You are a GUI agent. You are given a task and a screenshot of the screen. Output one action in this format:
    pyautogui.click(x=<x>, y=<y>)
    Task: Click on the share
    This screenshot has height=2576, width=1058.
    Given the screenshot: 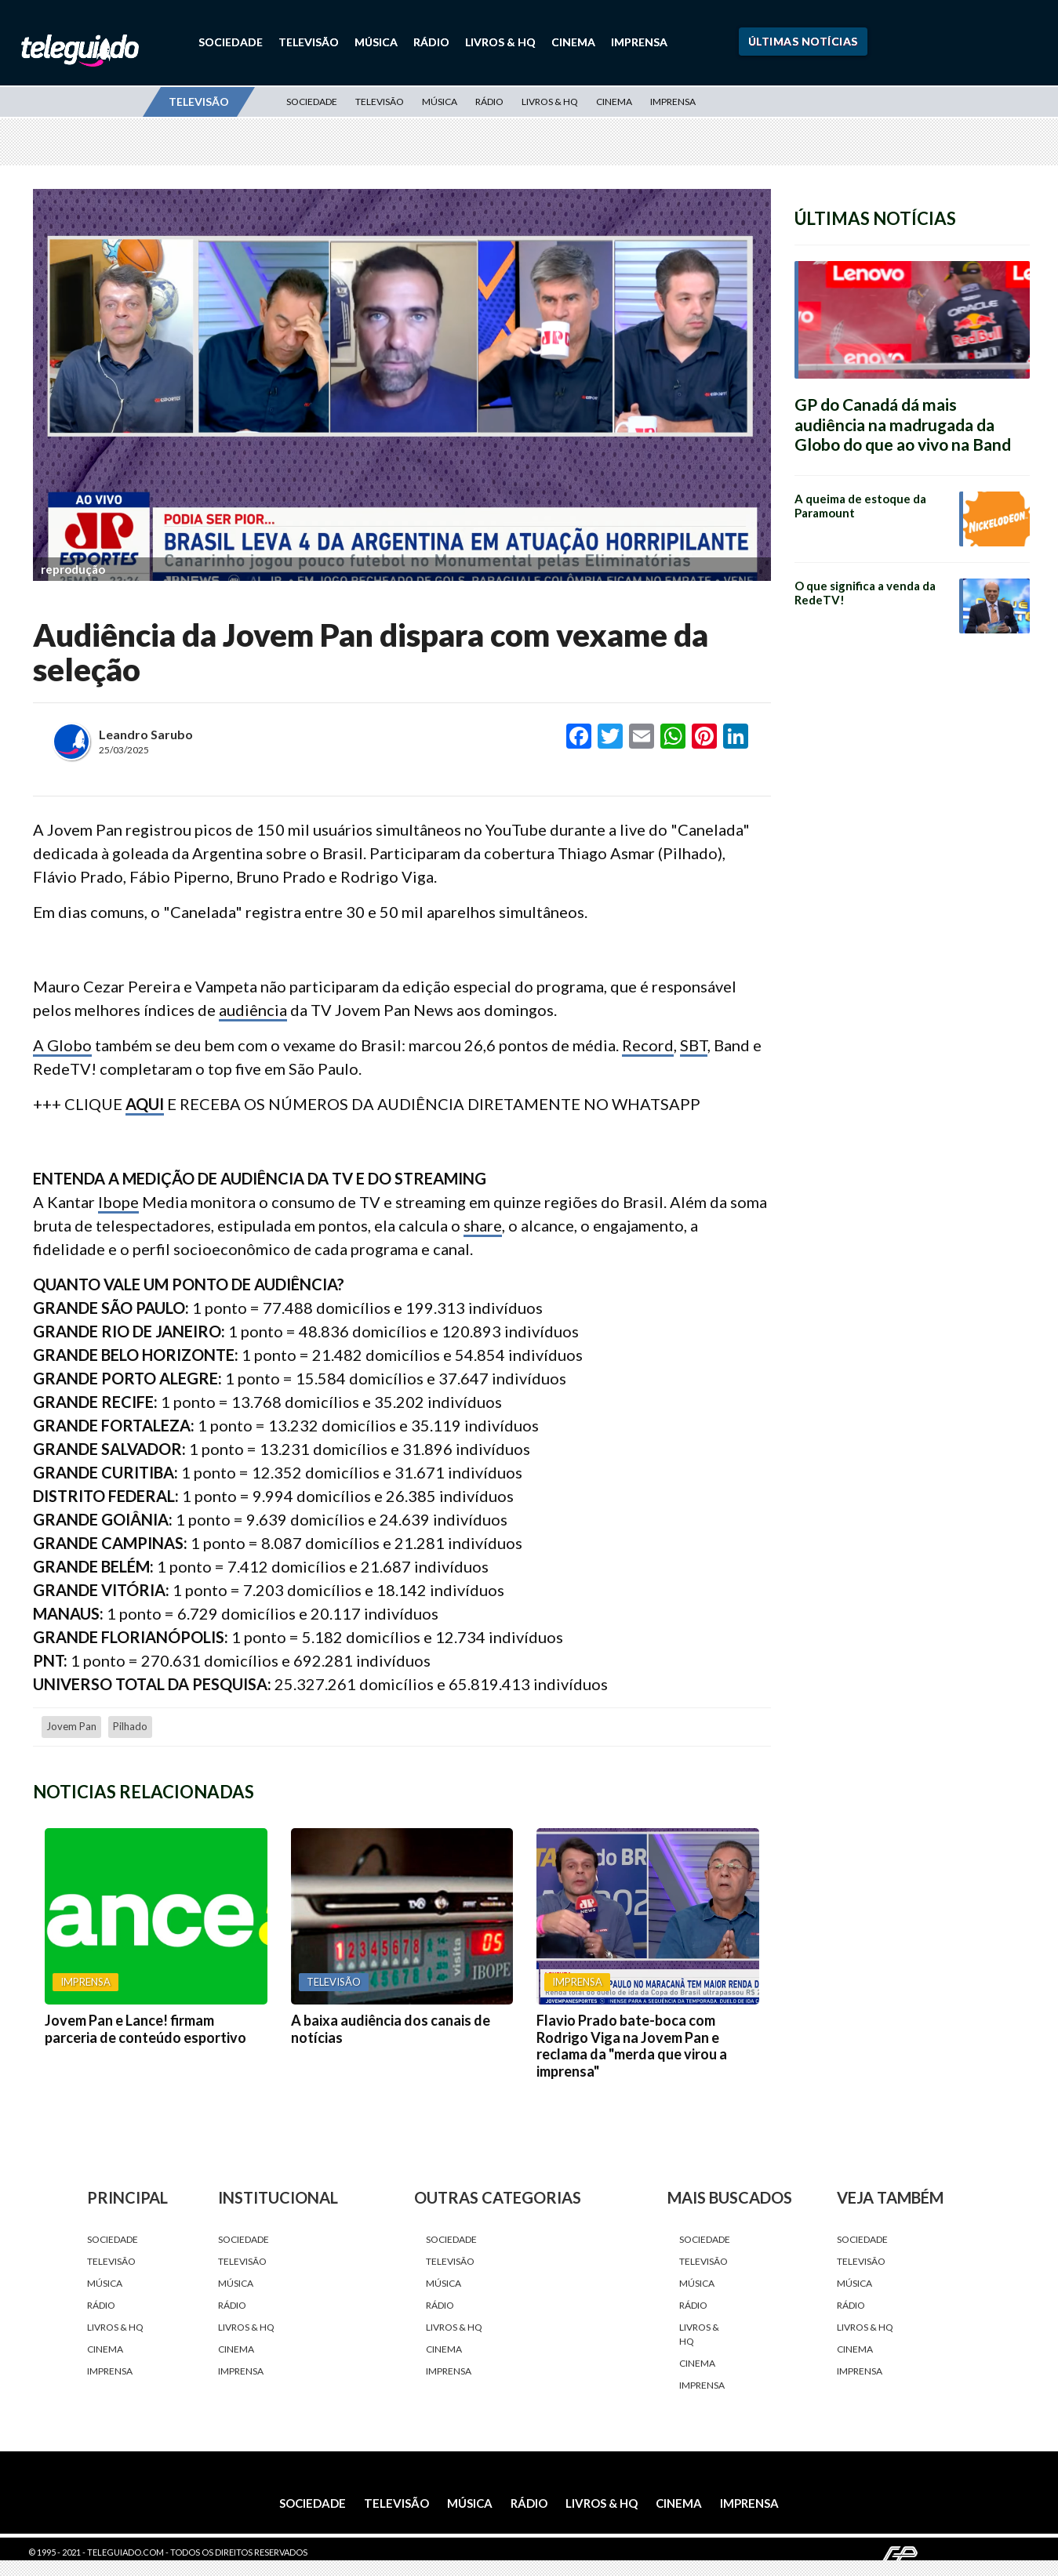 What is the action you would take?
    pyautogui.click(x=483, y=1225)
    